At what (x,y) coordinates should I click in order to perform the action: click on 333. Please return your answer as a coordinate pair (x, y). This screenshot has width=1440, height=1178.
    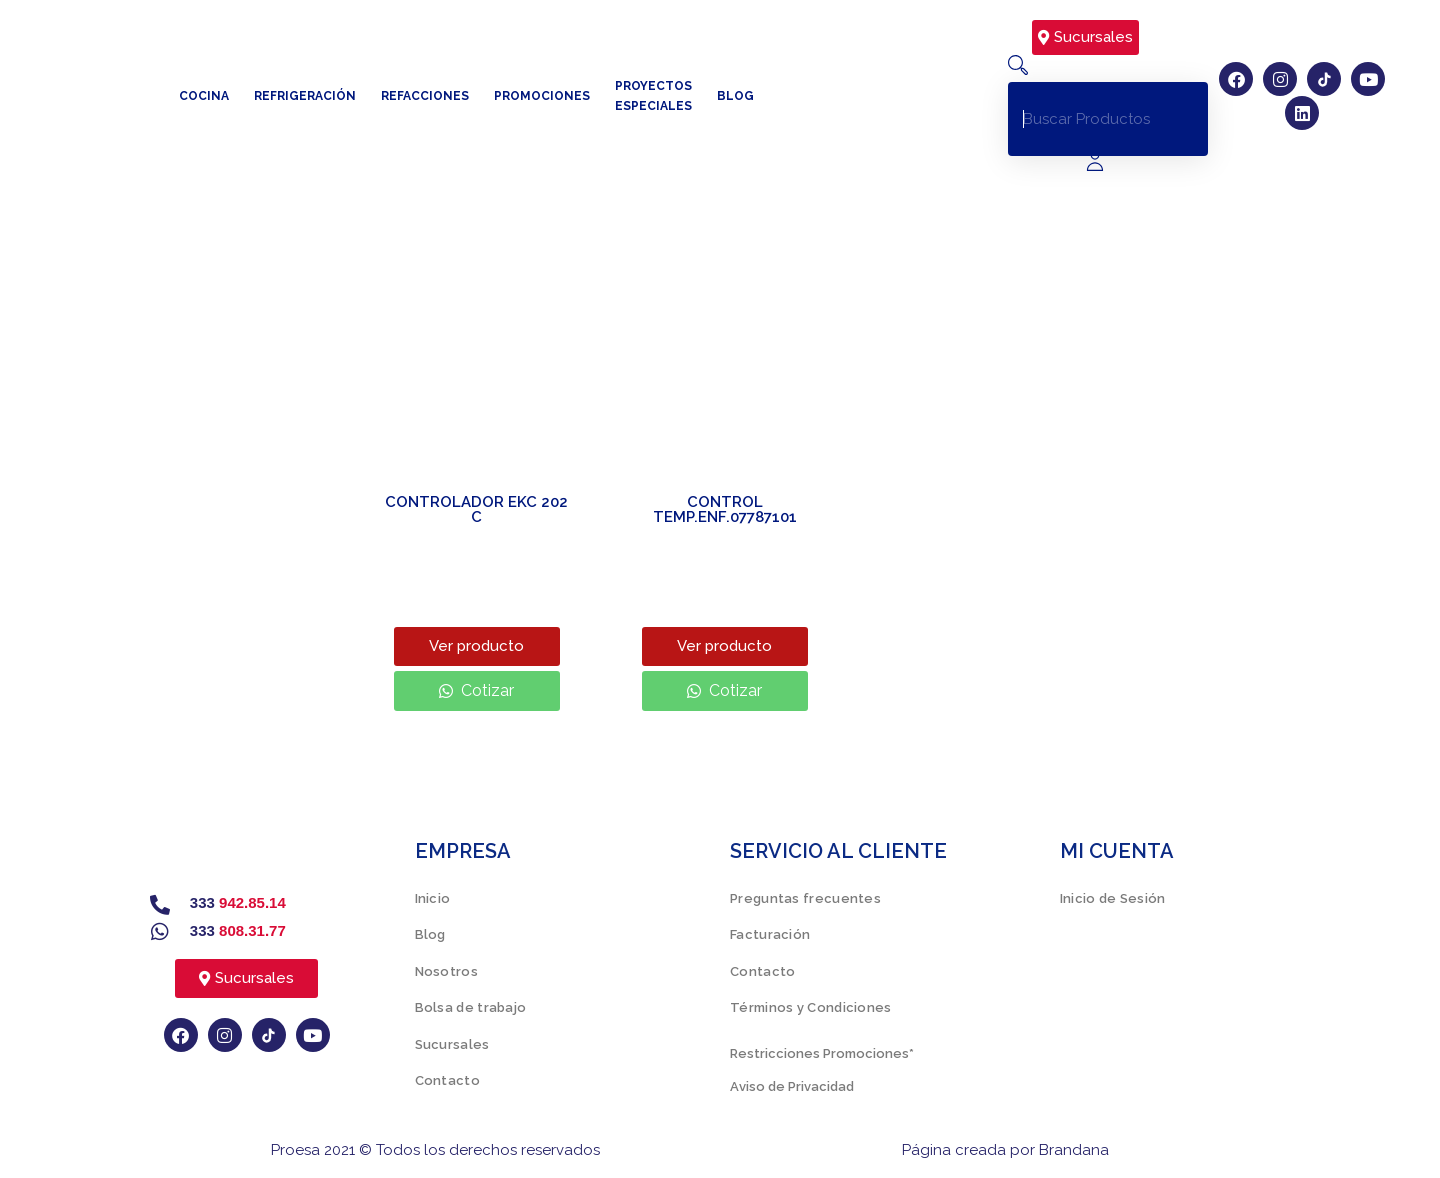
    Looking at the image, I should click on (238, 902).